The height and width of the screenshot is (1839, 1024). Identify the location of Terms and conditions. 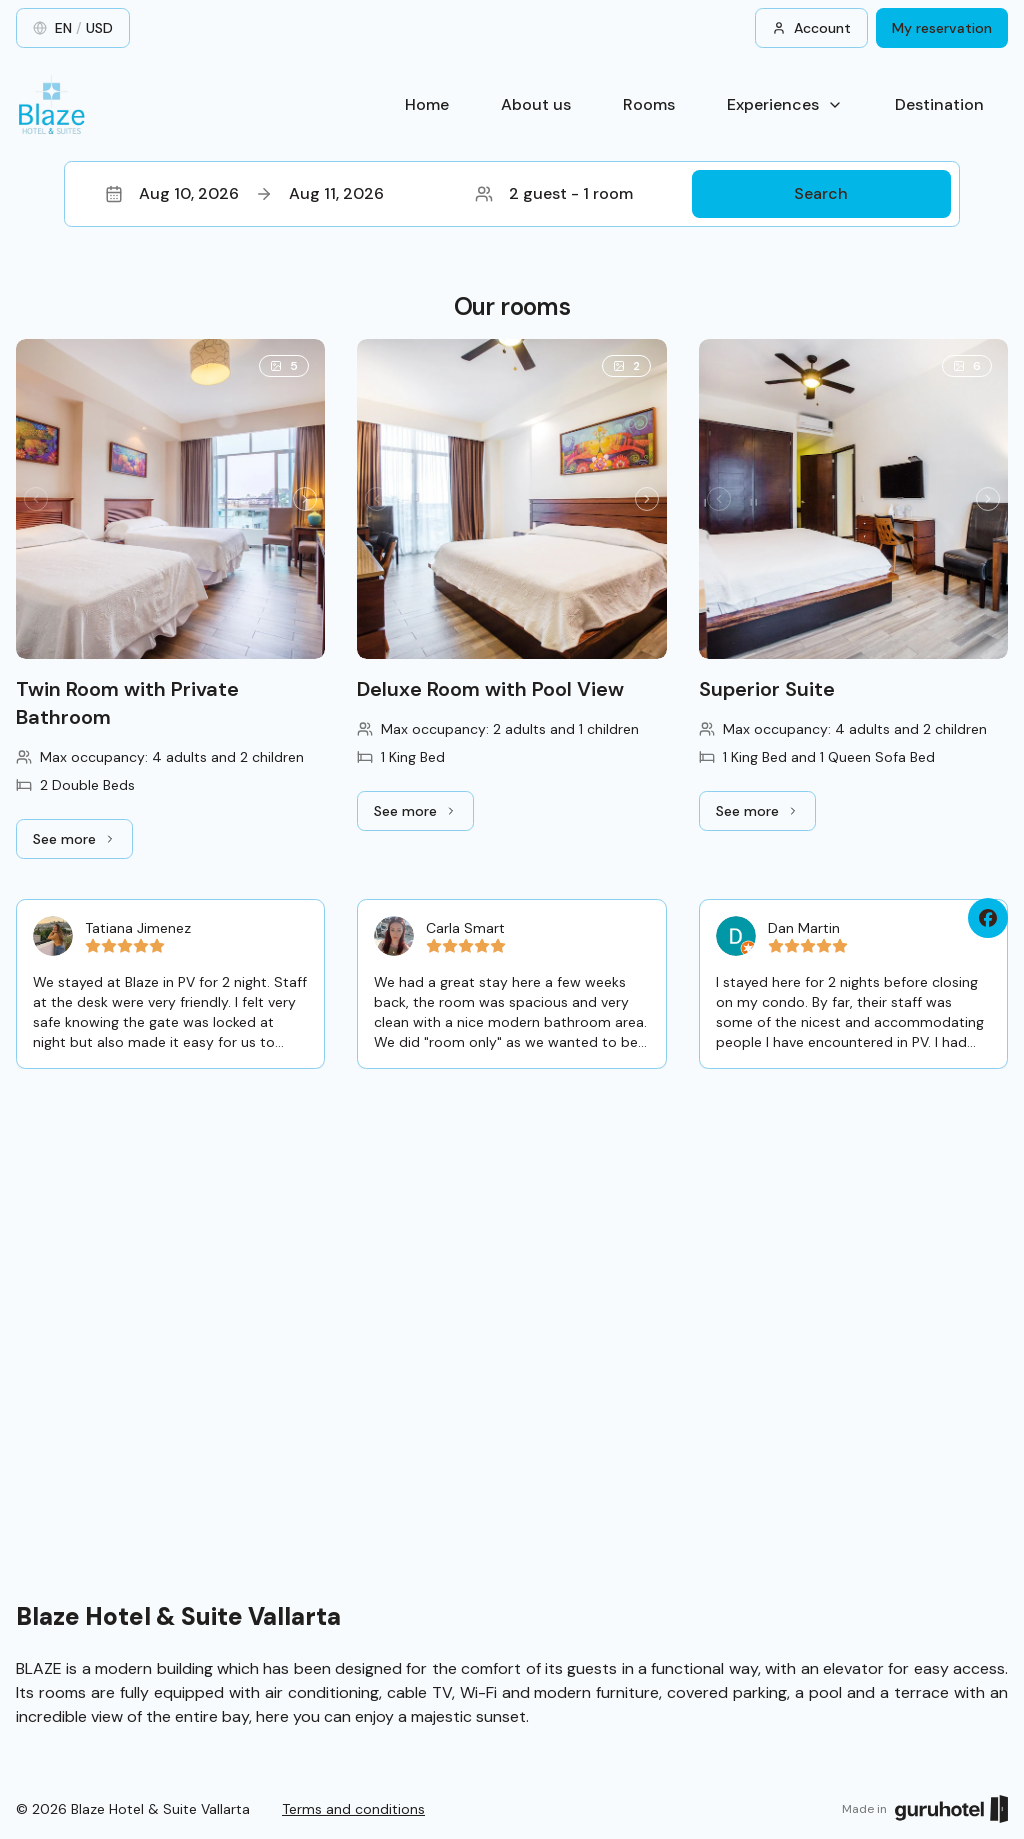
(353, 1809).